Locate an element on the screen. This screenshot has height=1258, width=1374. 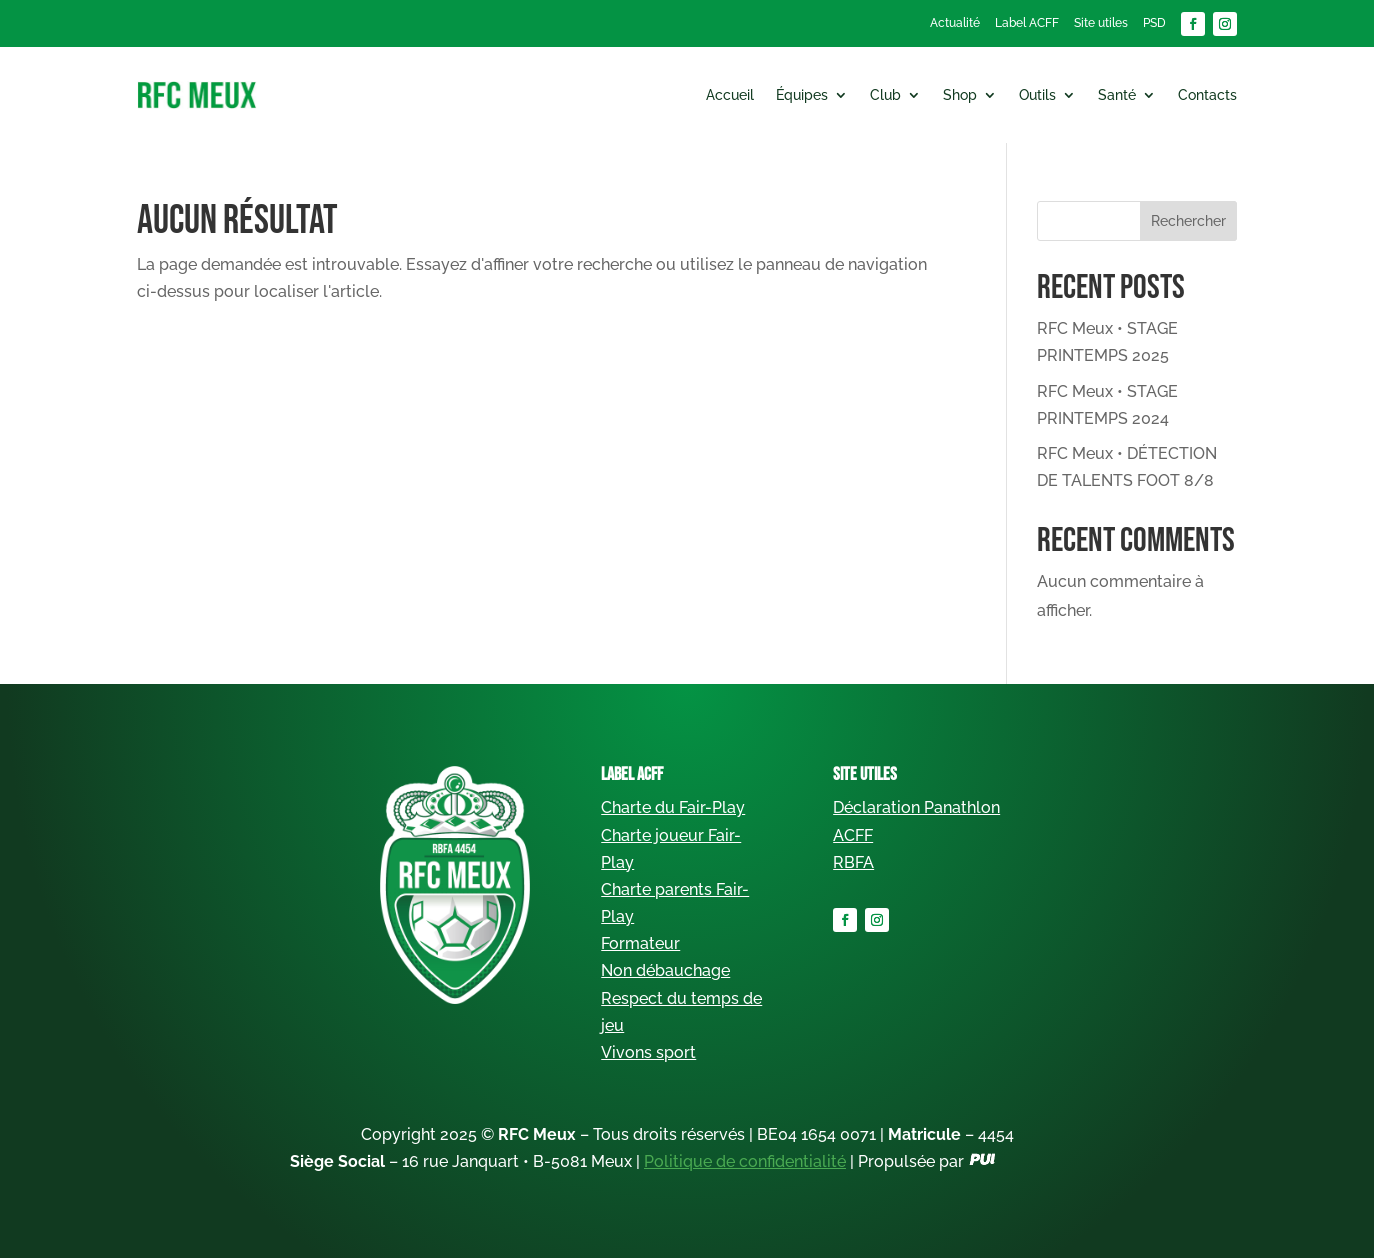
Vivons sport is located at coordinates (648, 1052).